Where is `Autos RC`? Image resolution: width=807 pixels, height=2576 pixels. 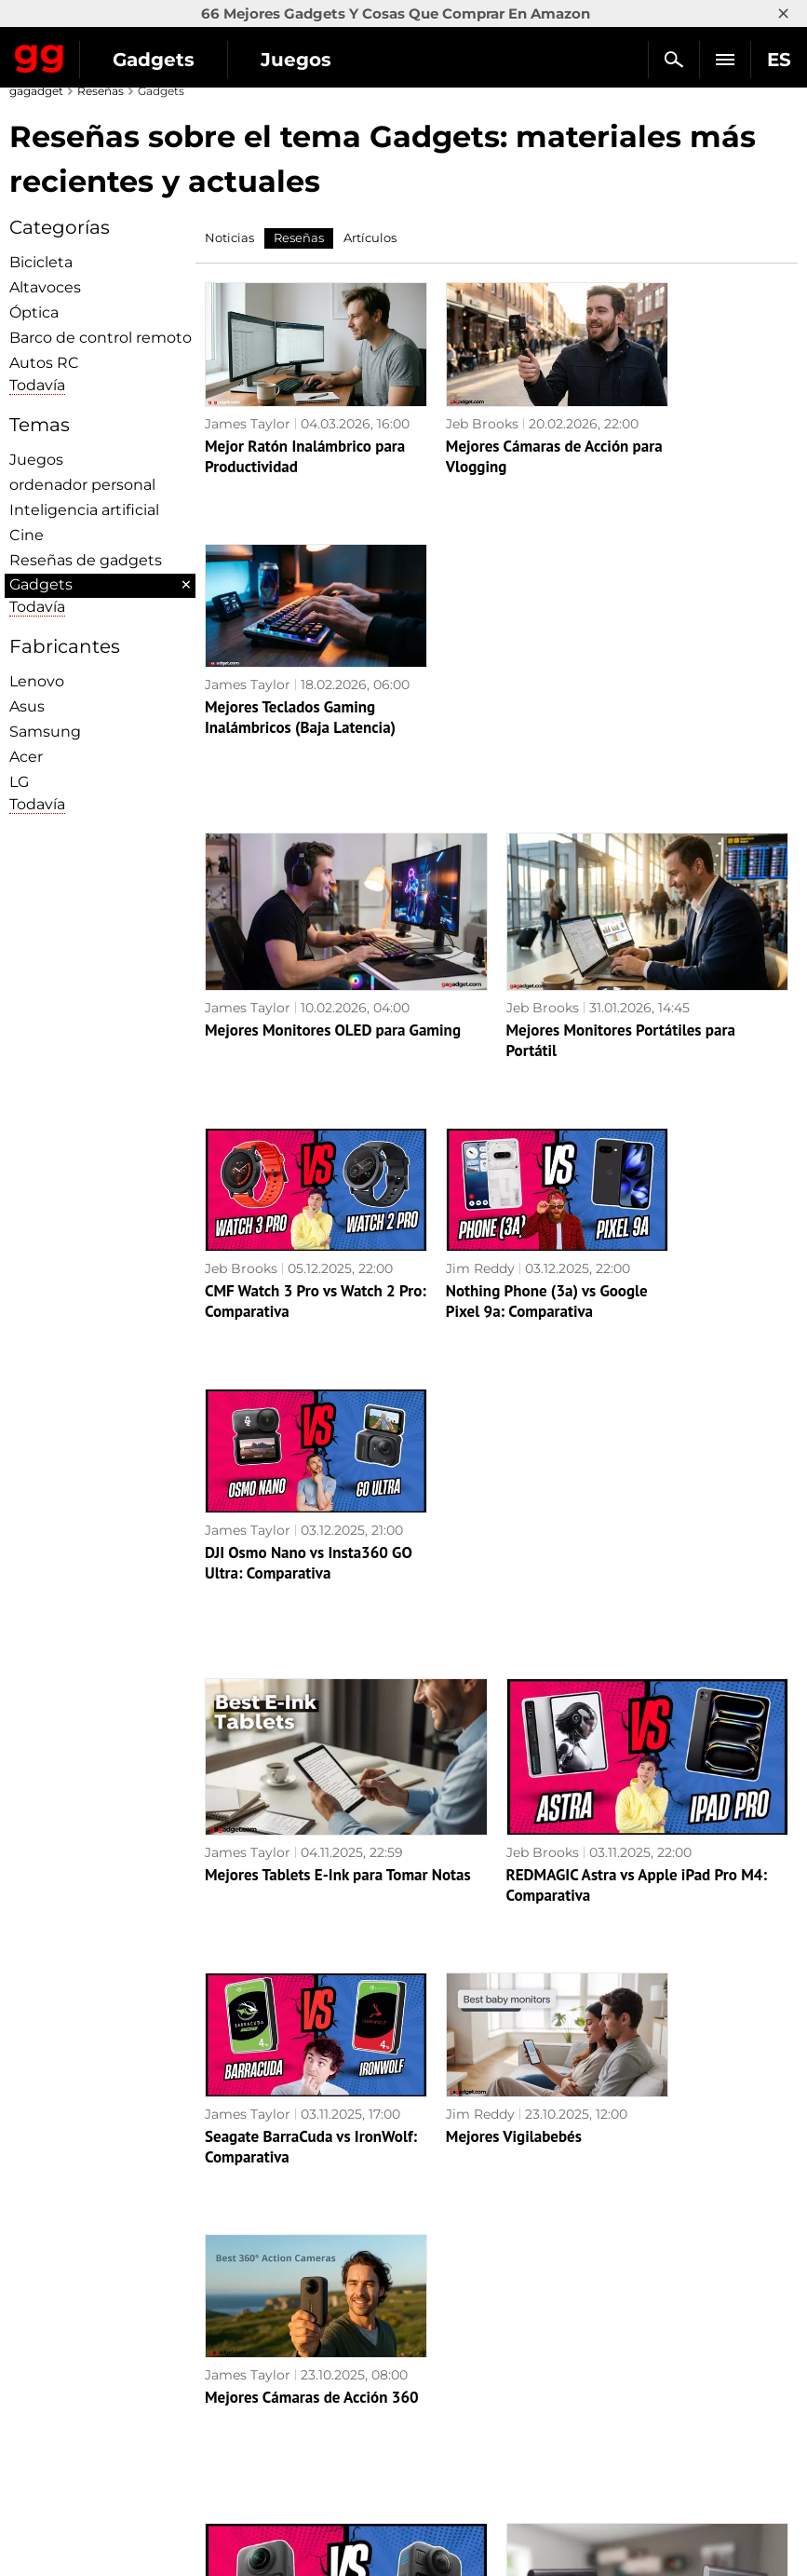
Autos RC is located at coordinates (44, 363).